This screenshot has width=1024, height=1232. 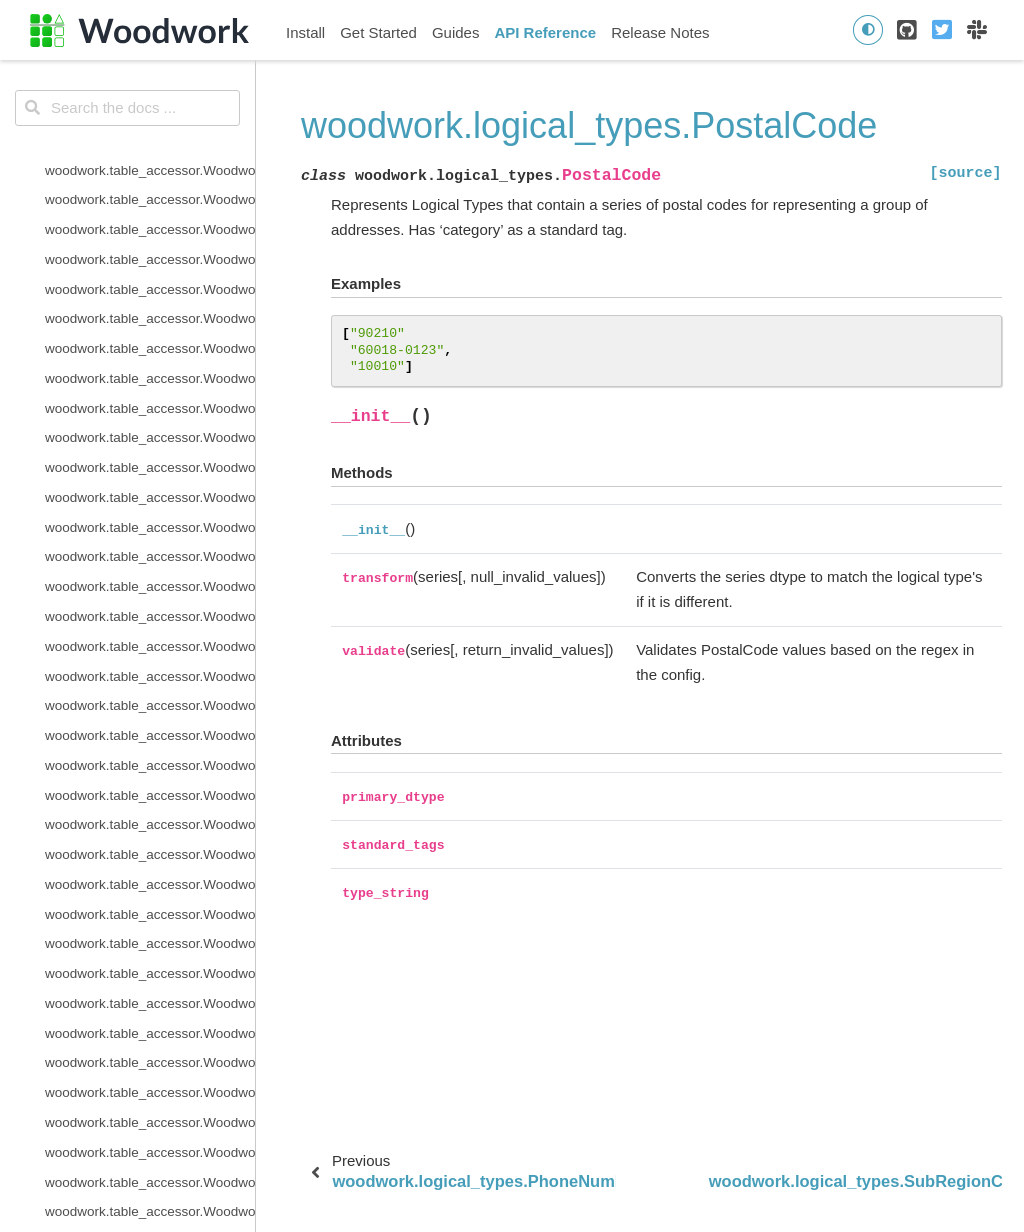 I want to click on woodwork.utils.read_file, so click(x=117, y=1022).